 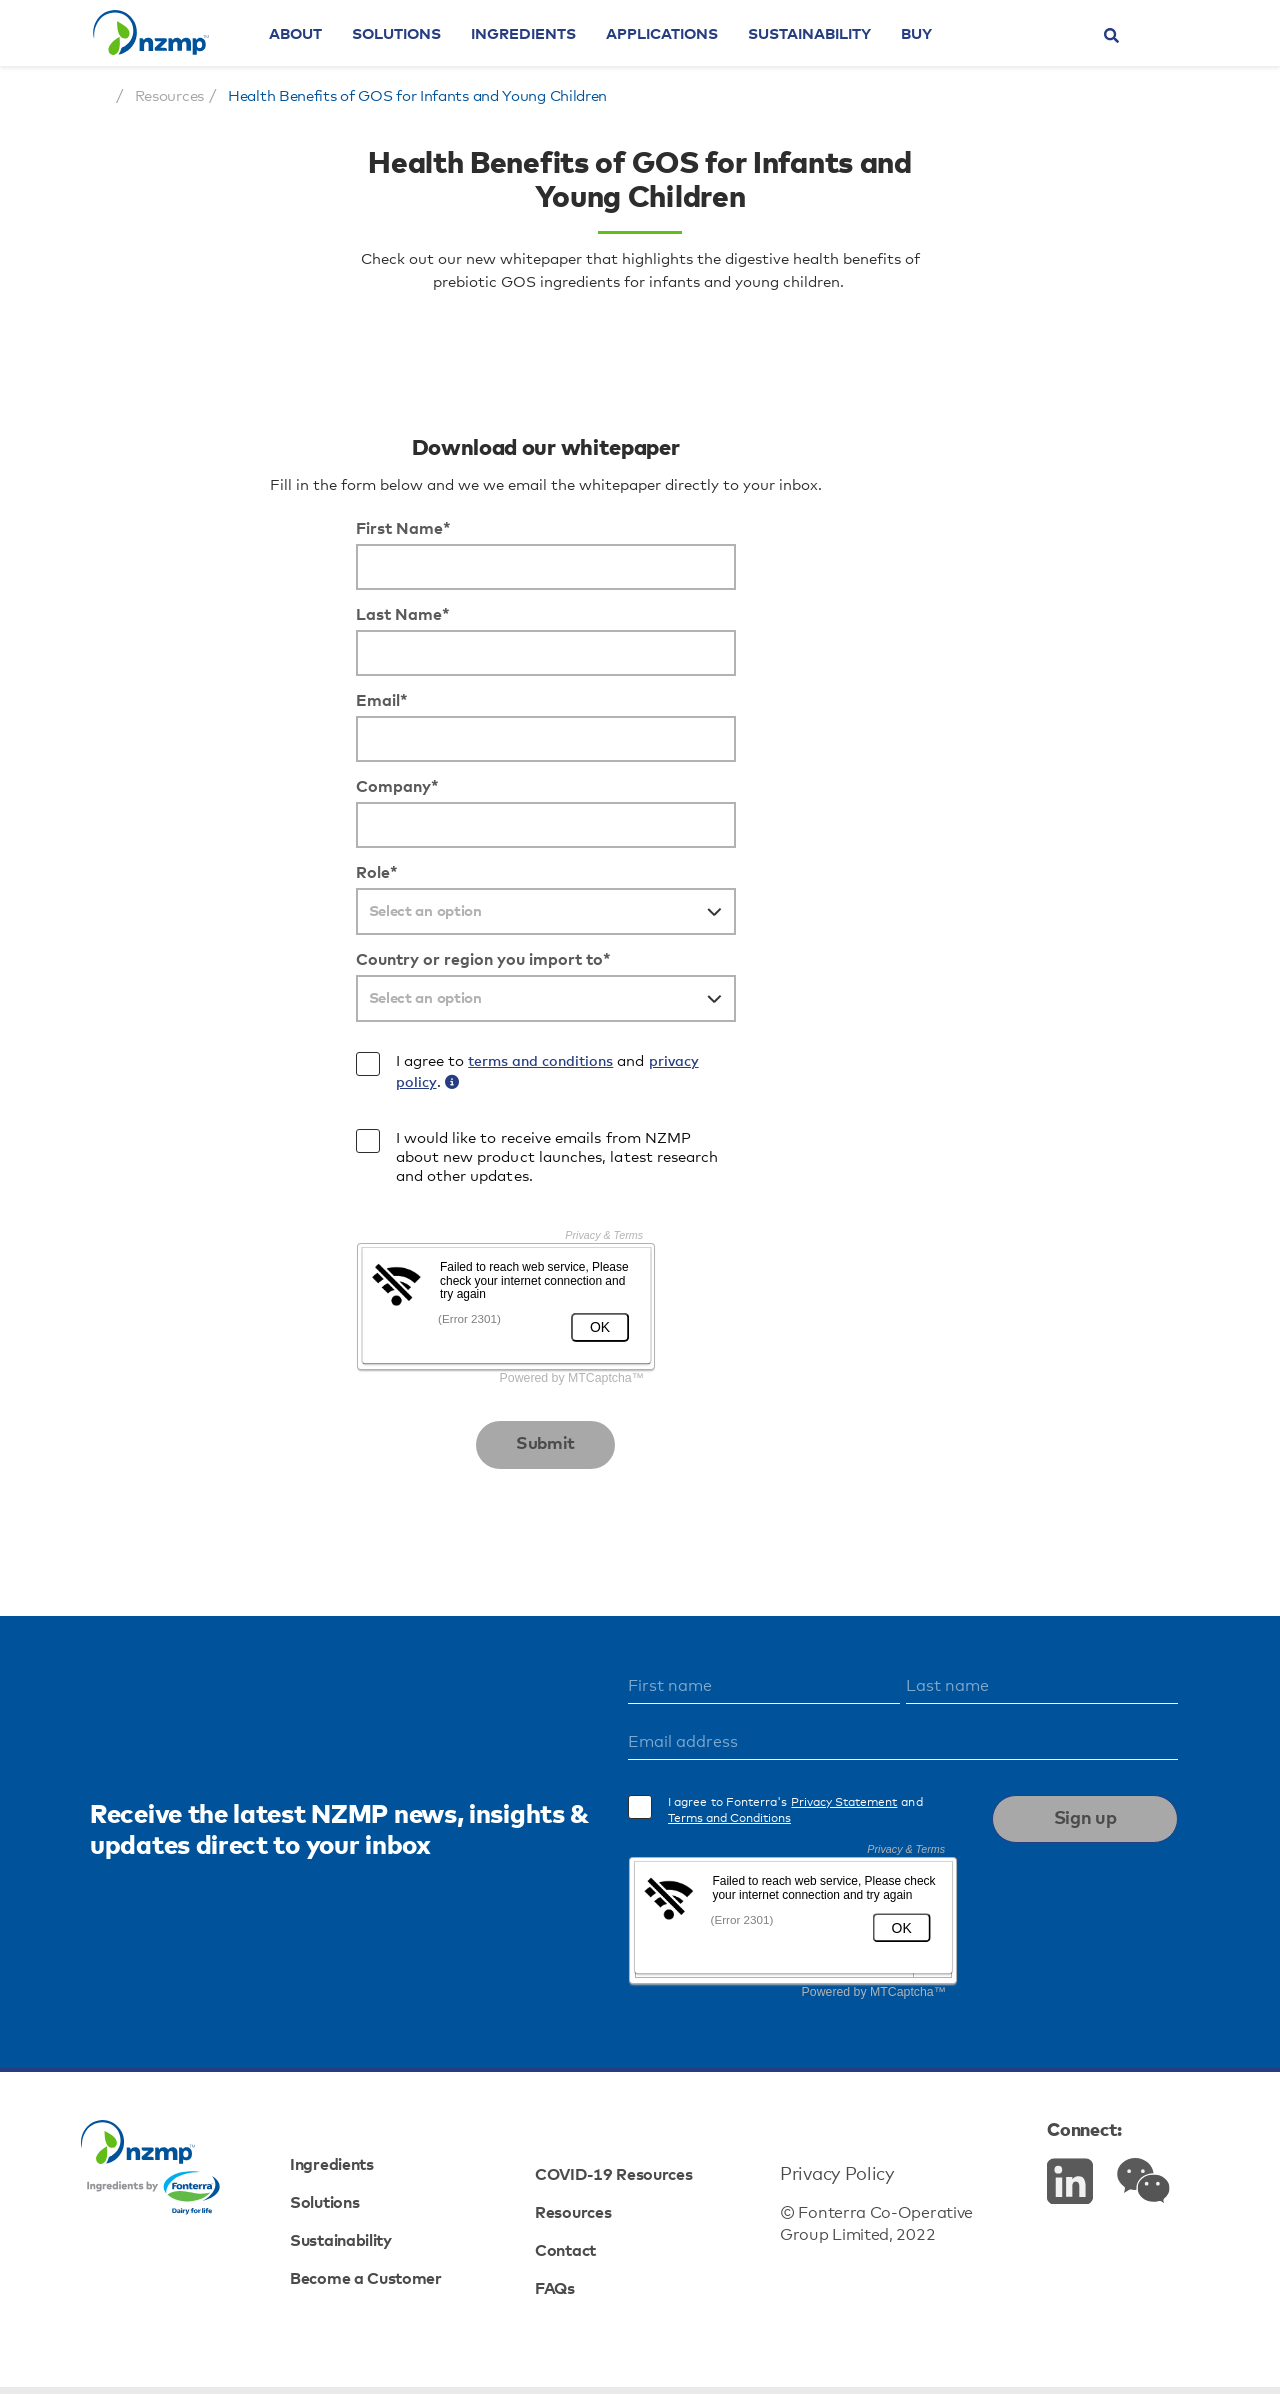 I want to click on Email*, so click(x=190, y=824).